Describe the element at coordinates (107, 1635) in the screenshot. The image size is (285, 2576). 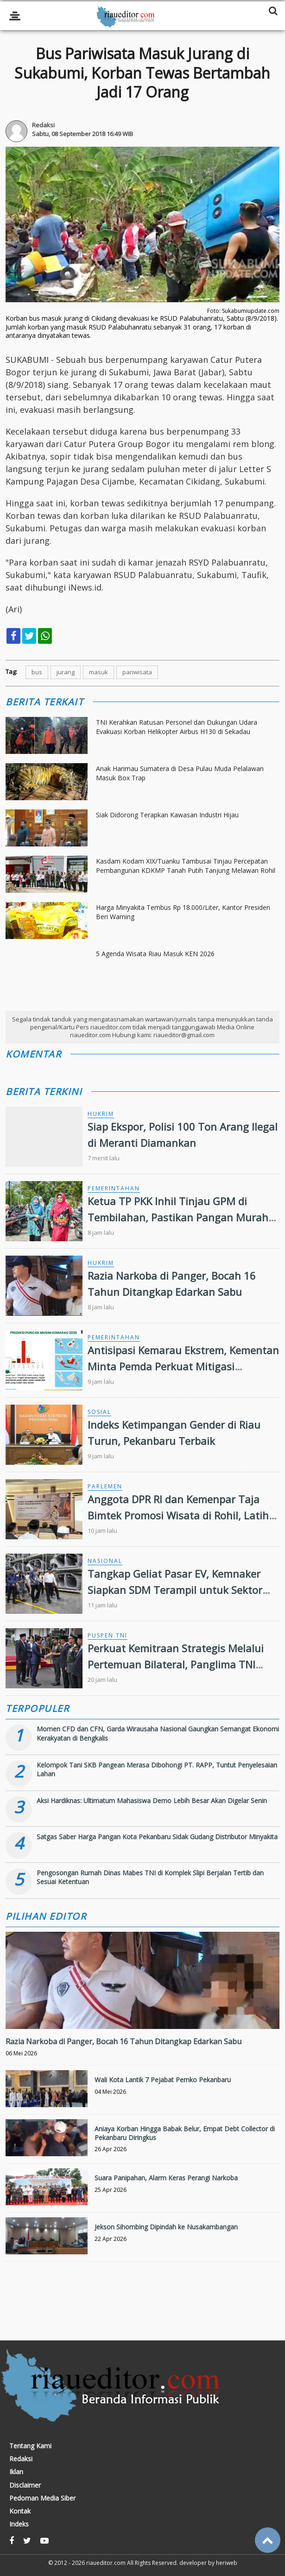
I see `Puspen TNI` at that location.